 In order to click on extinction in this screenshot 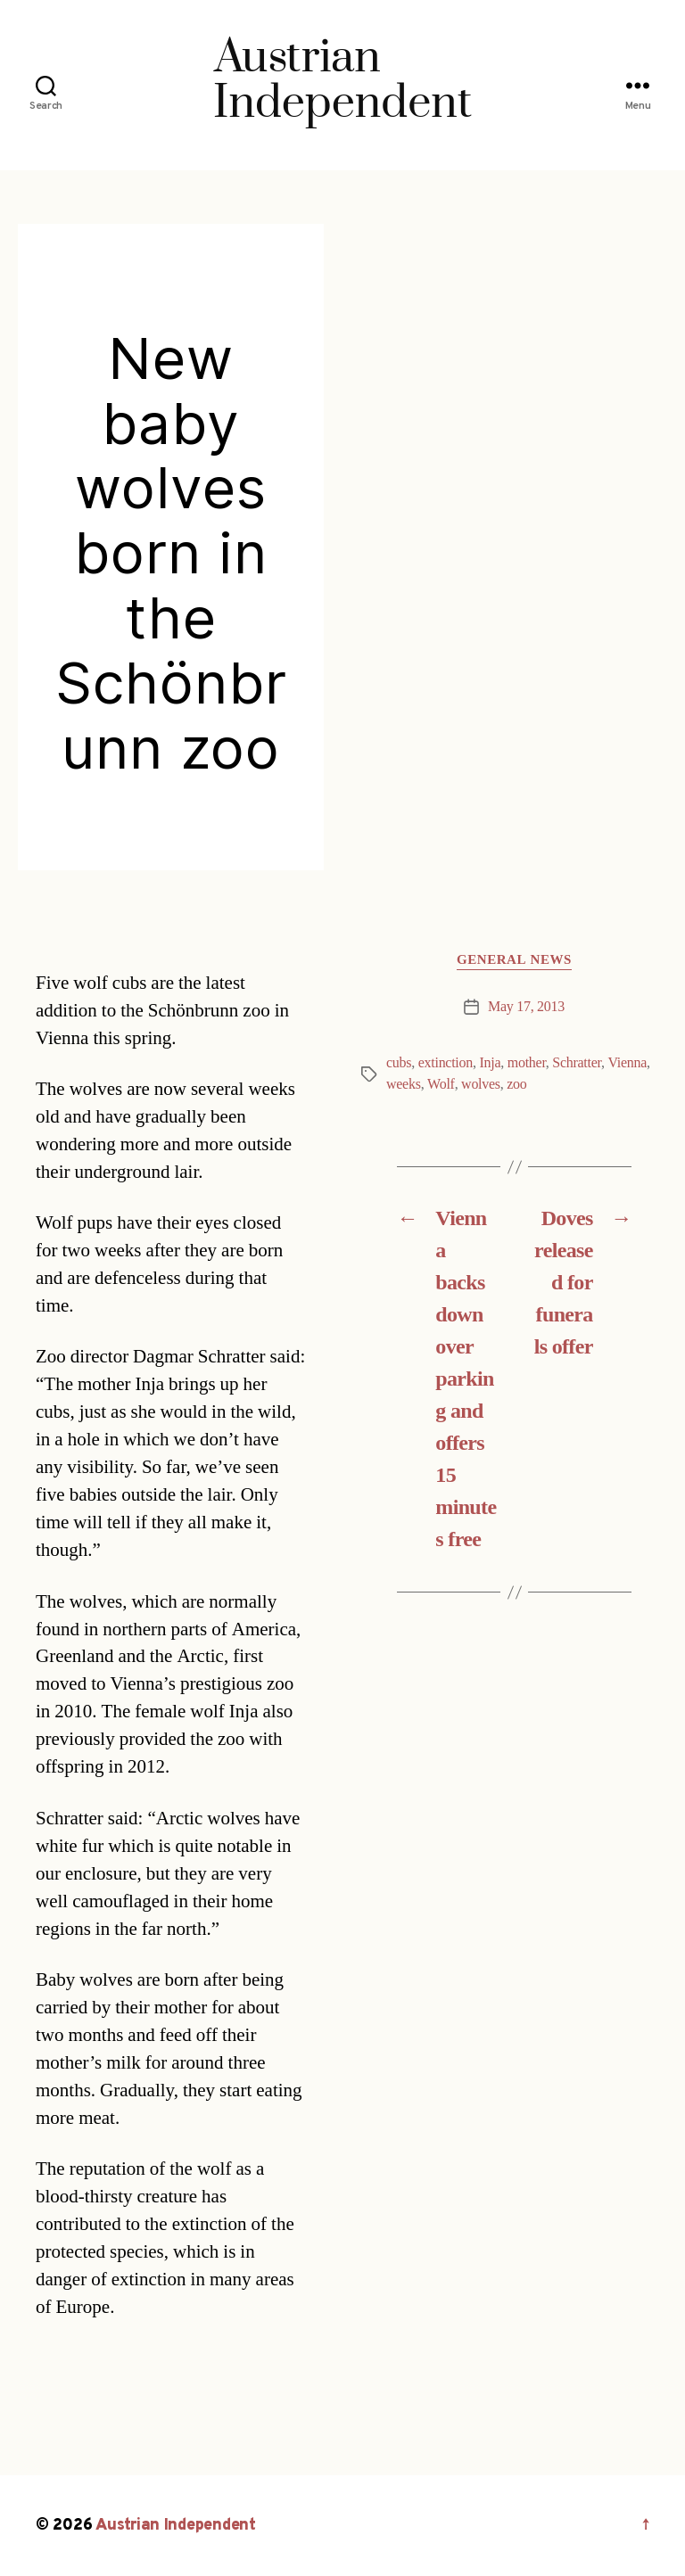, I will do `click(445, 1063)`.